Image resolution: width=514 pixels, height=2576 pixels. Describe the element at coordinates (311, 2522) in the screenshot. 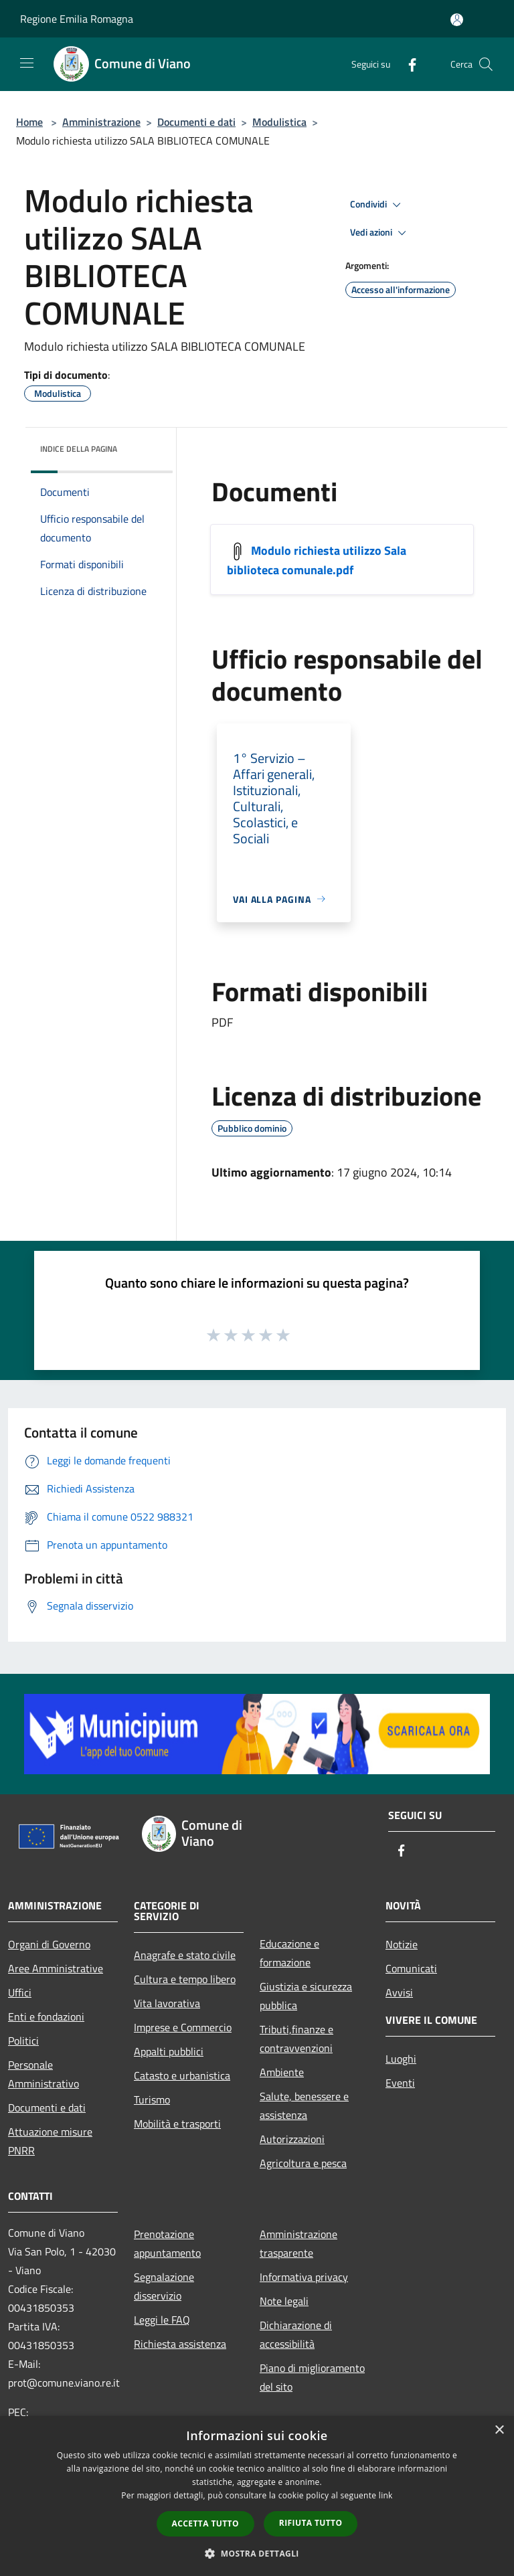

I see `Rifiuta tutto [button]` at that location.